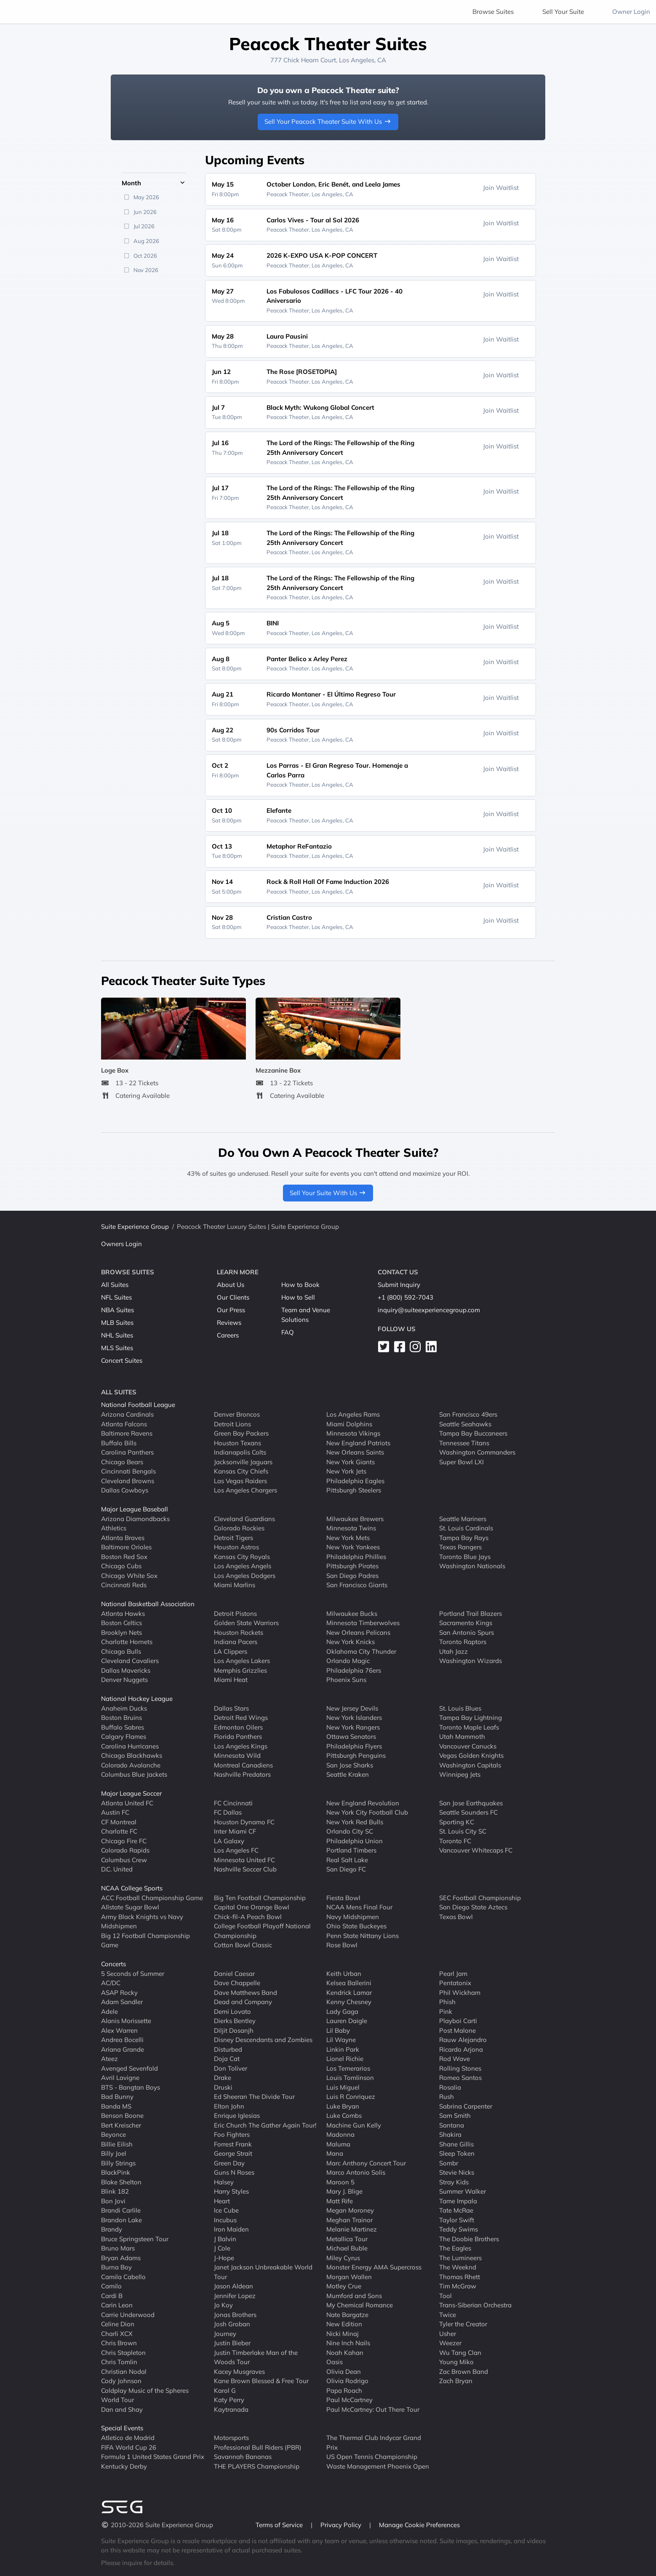 The height and width of the screenshot is (2576, 656). Describe the element at coordinates (354, 1841) in the screenshot. I see `Philadelphia Union` at that location.